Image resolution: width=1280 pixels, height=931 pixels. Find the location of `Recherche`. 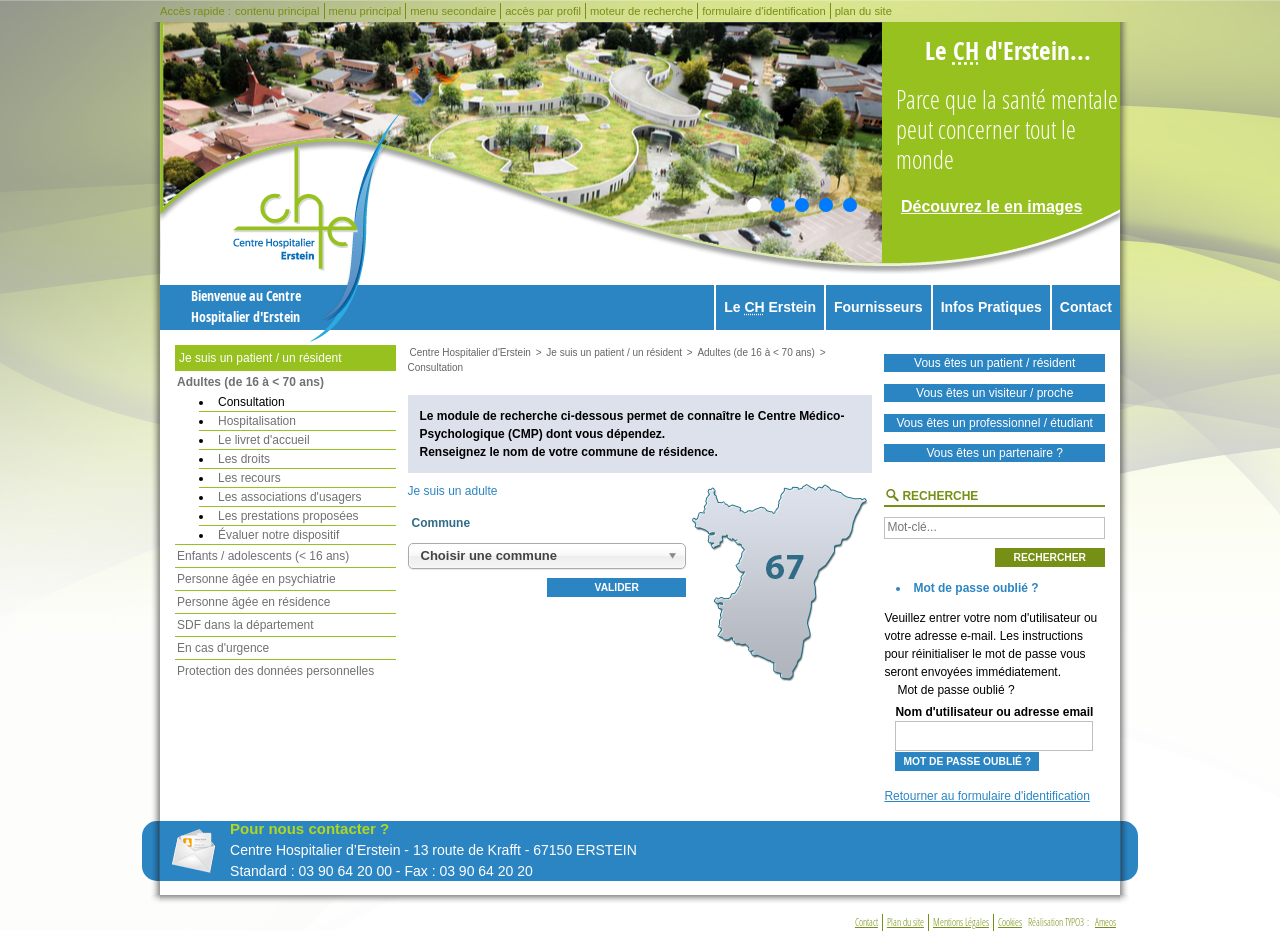

Recherche is located at coordinates (940, 496).